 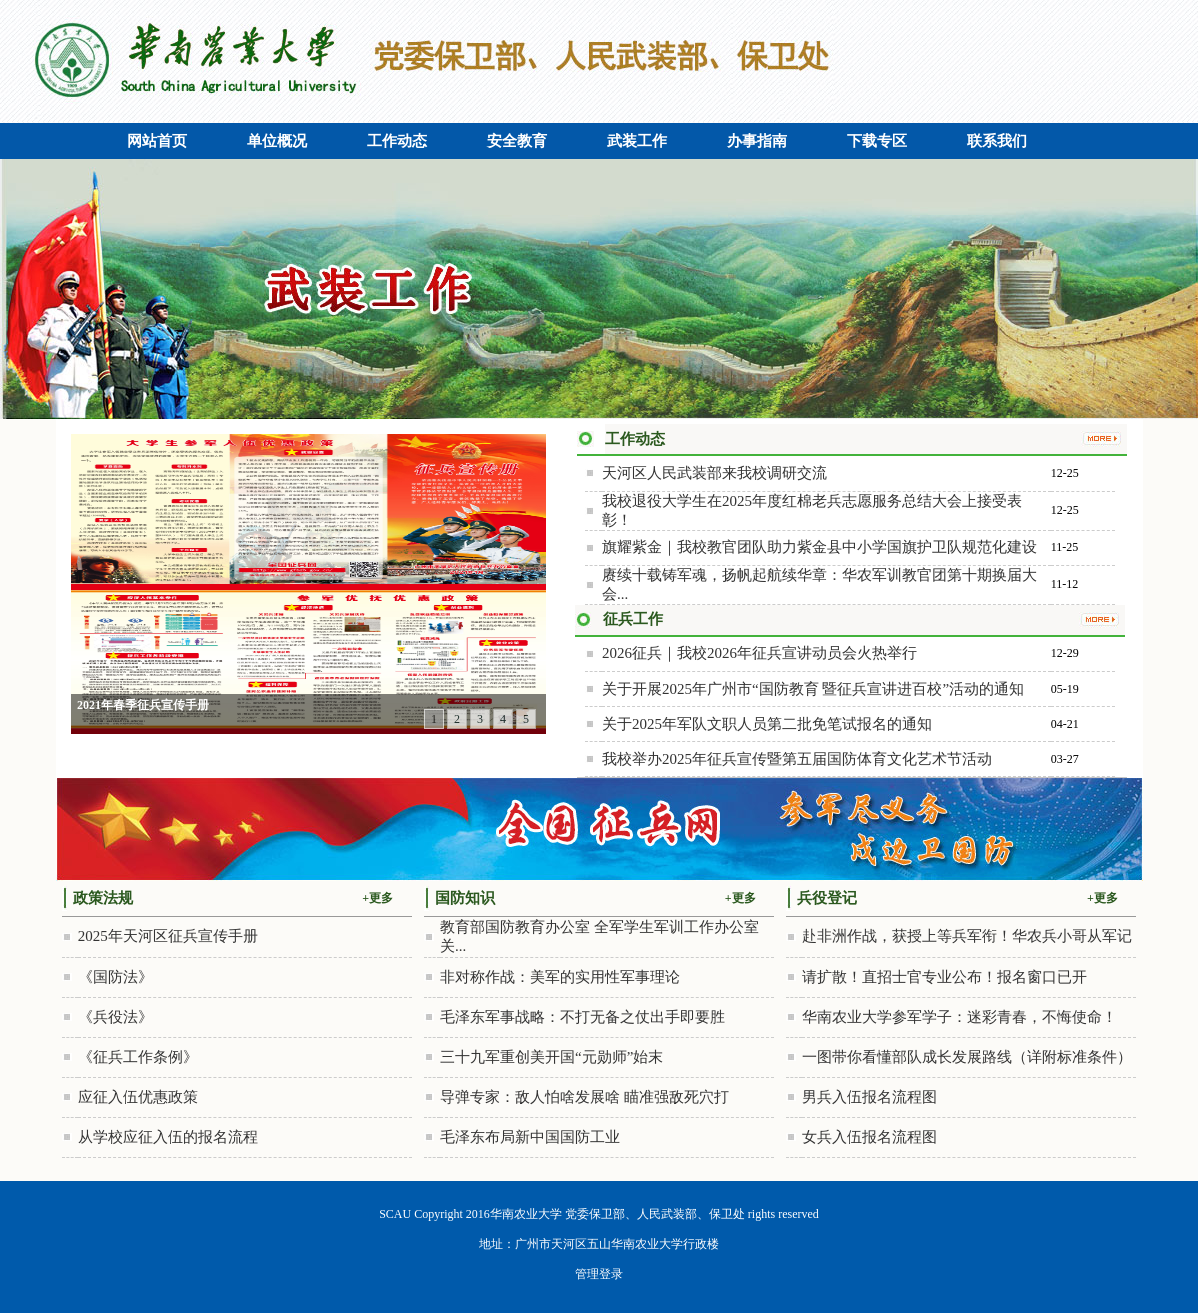 I want to click on 女兵入伍报名流程图, so click(x=869, y=1137).